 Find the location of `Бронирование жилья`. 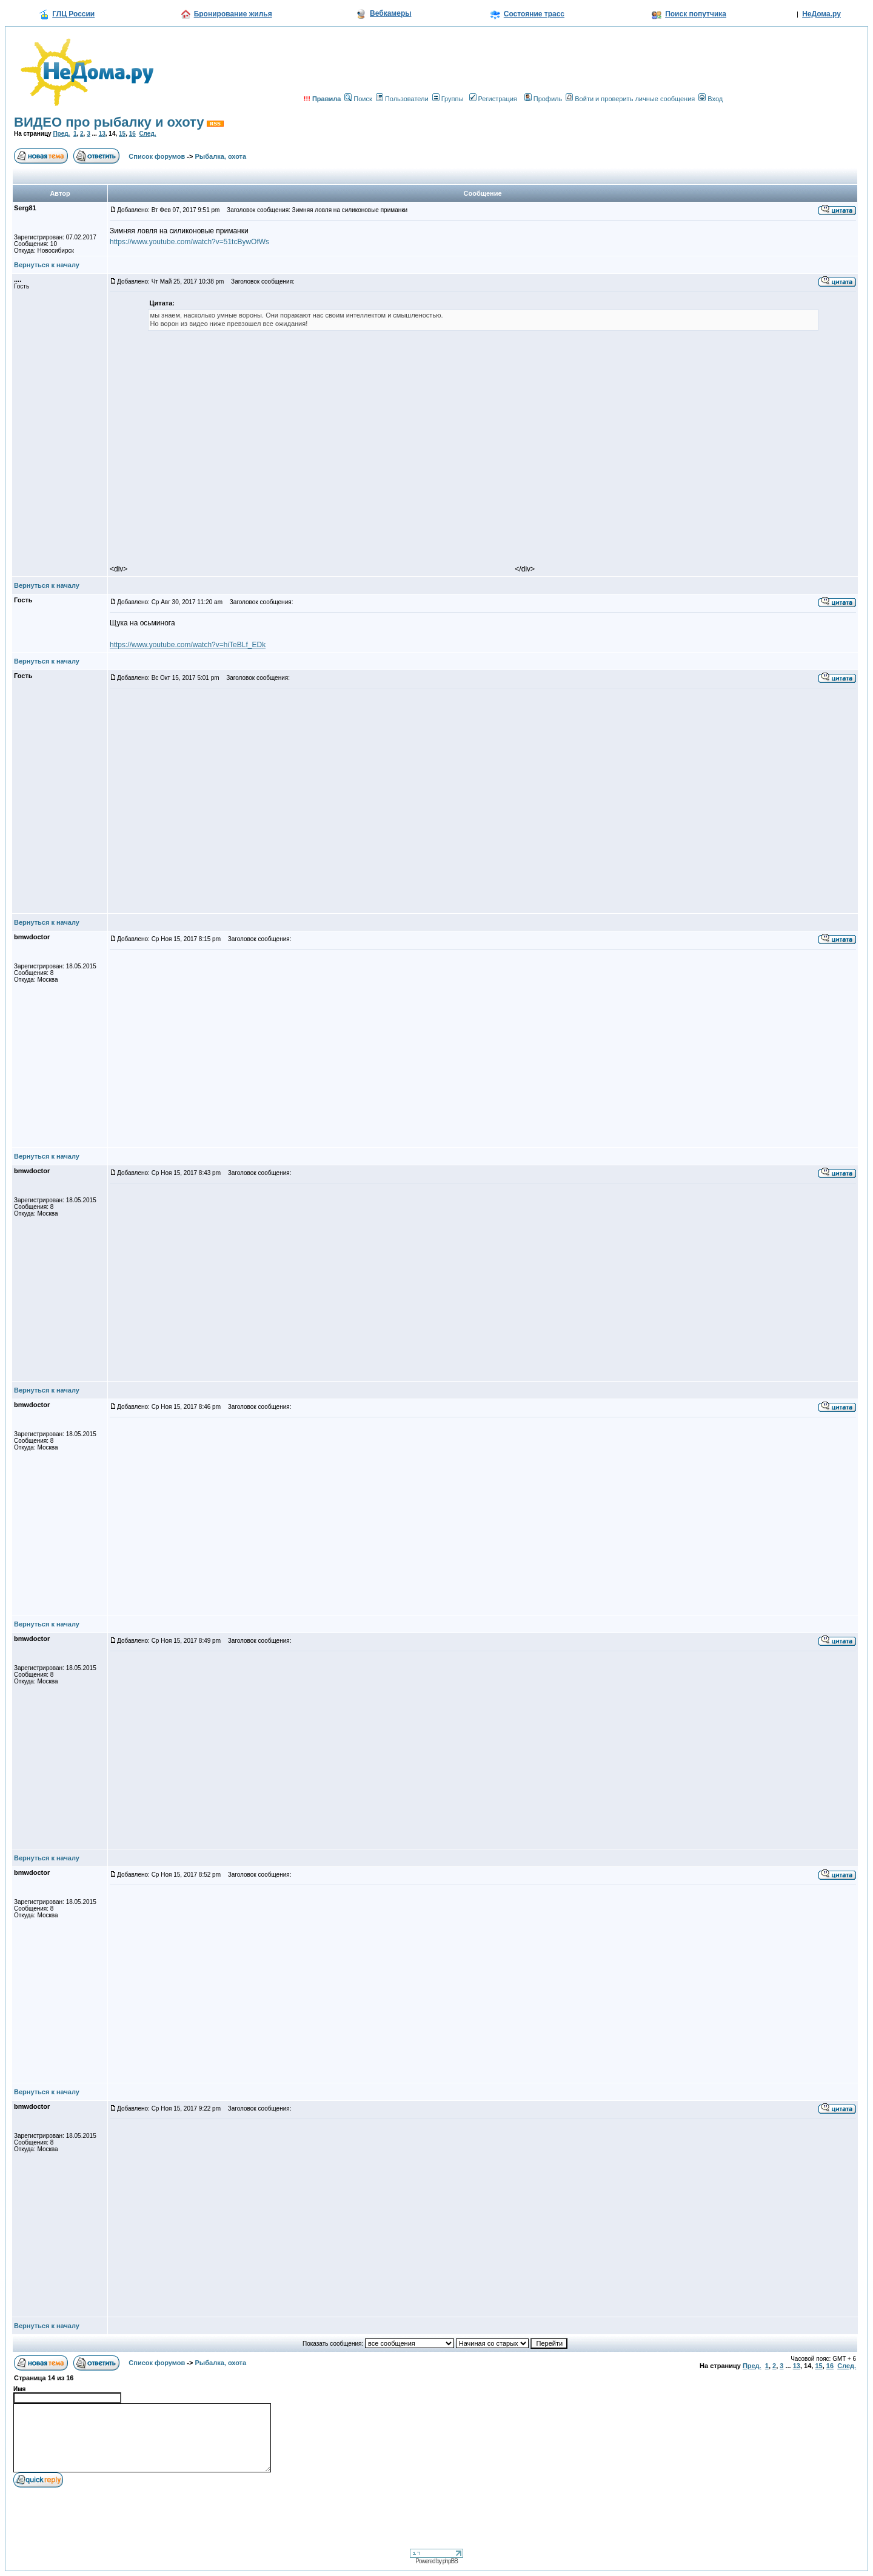

Бронирование жилья is located at coordinates (233, 14).